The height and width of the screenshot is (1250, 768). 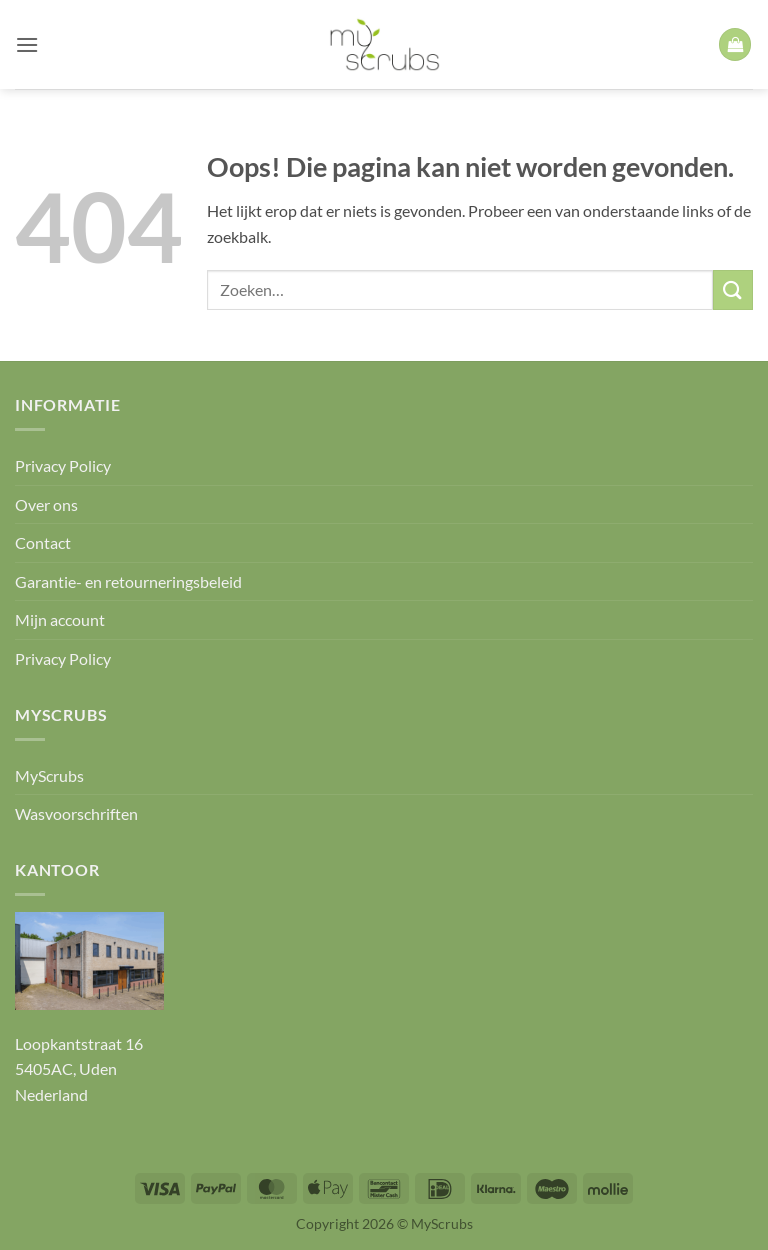 I want to click on Contact, so click(x=43, y=542).